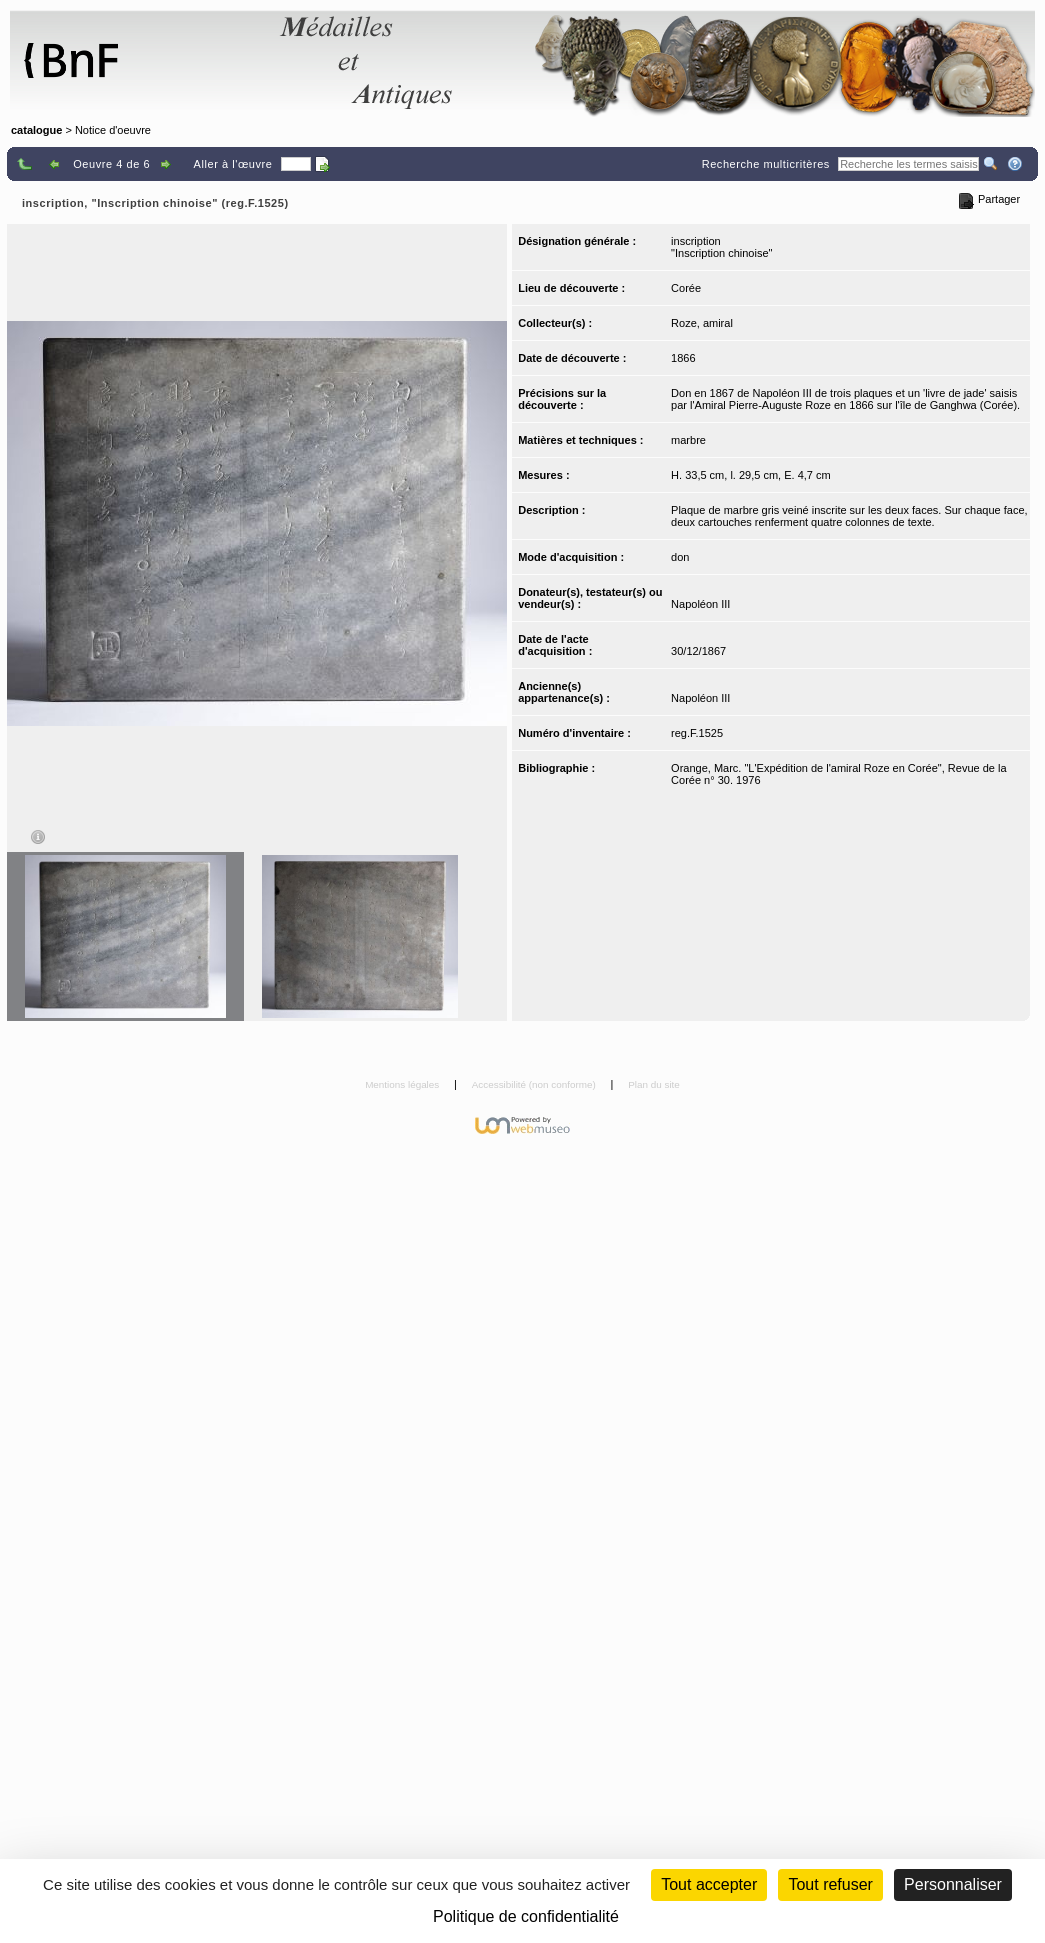 The width and height of the screenshot is (1045, 1943). What do you see at coordinates (953, 1884) in the screenshot?
I see `Personnaliser [Personnaliser (fenêtre modale)]` at bounding box center [953, 1884].